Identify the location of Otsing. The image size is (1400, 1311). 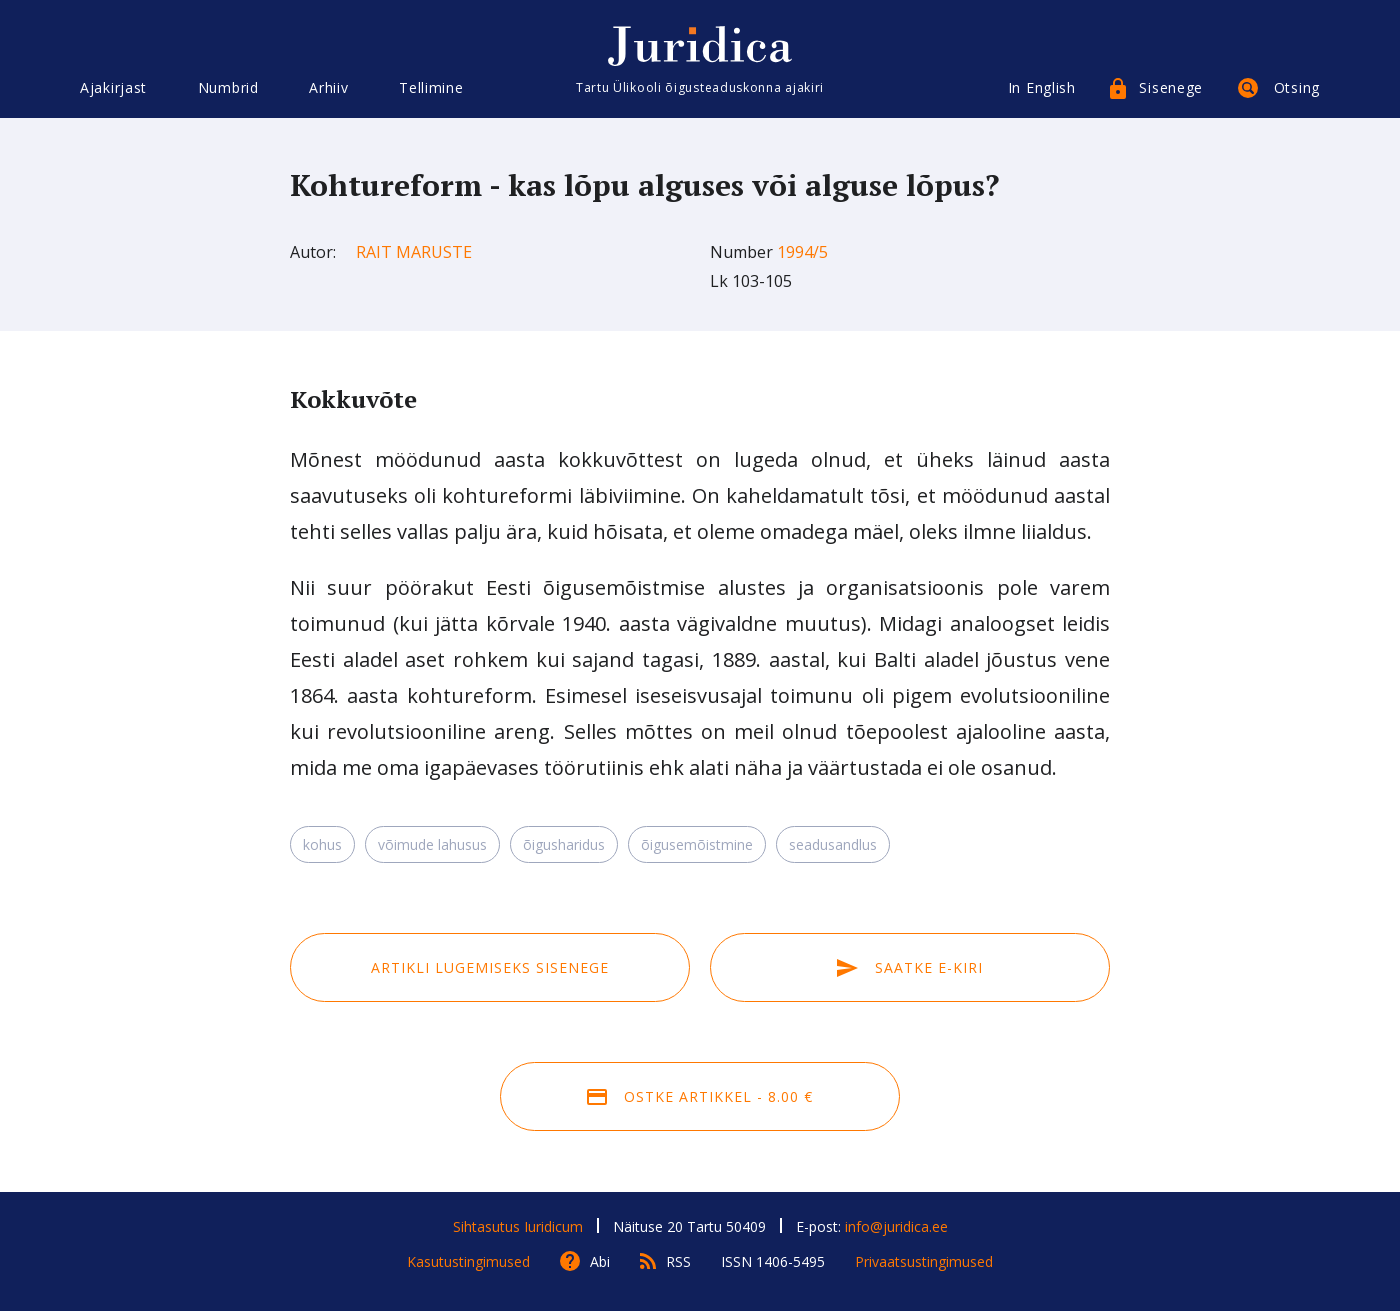
(1297, 87).